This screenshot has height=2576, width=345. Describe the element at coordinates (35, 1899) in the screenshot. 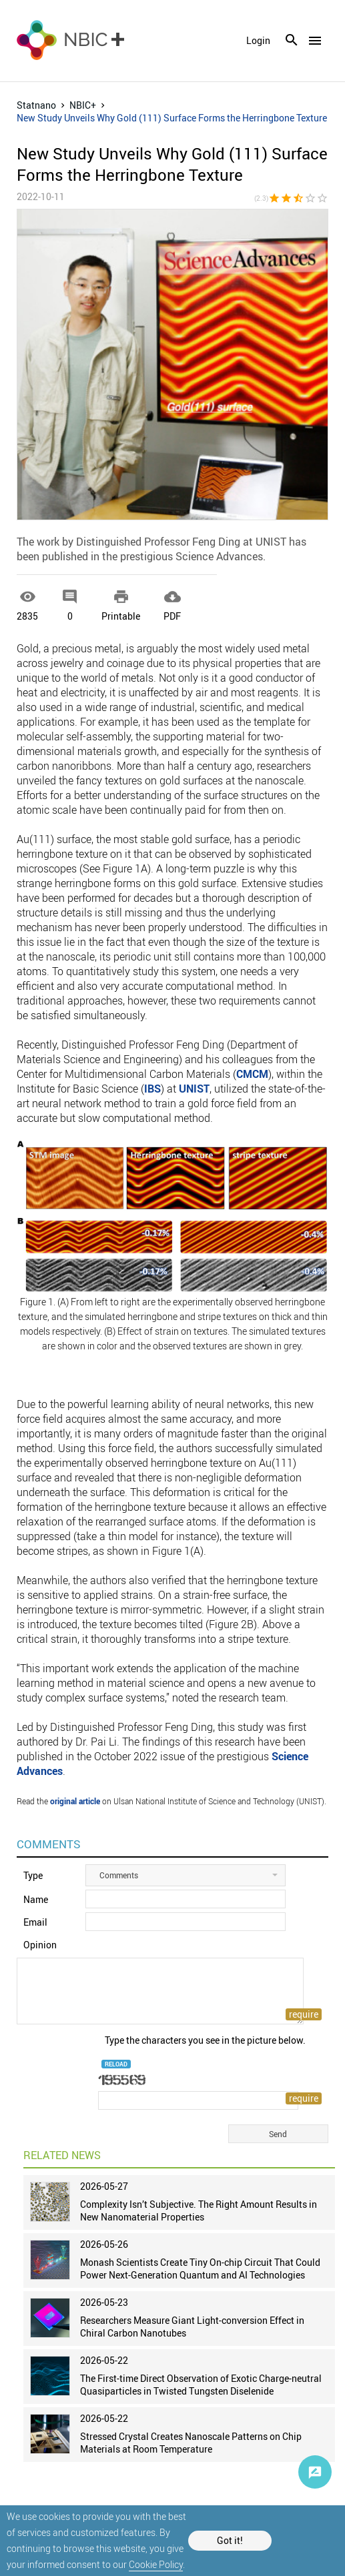

I see `Name` at that location.